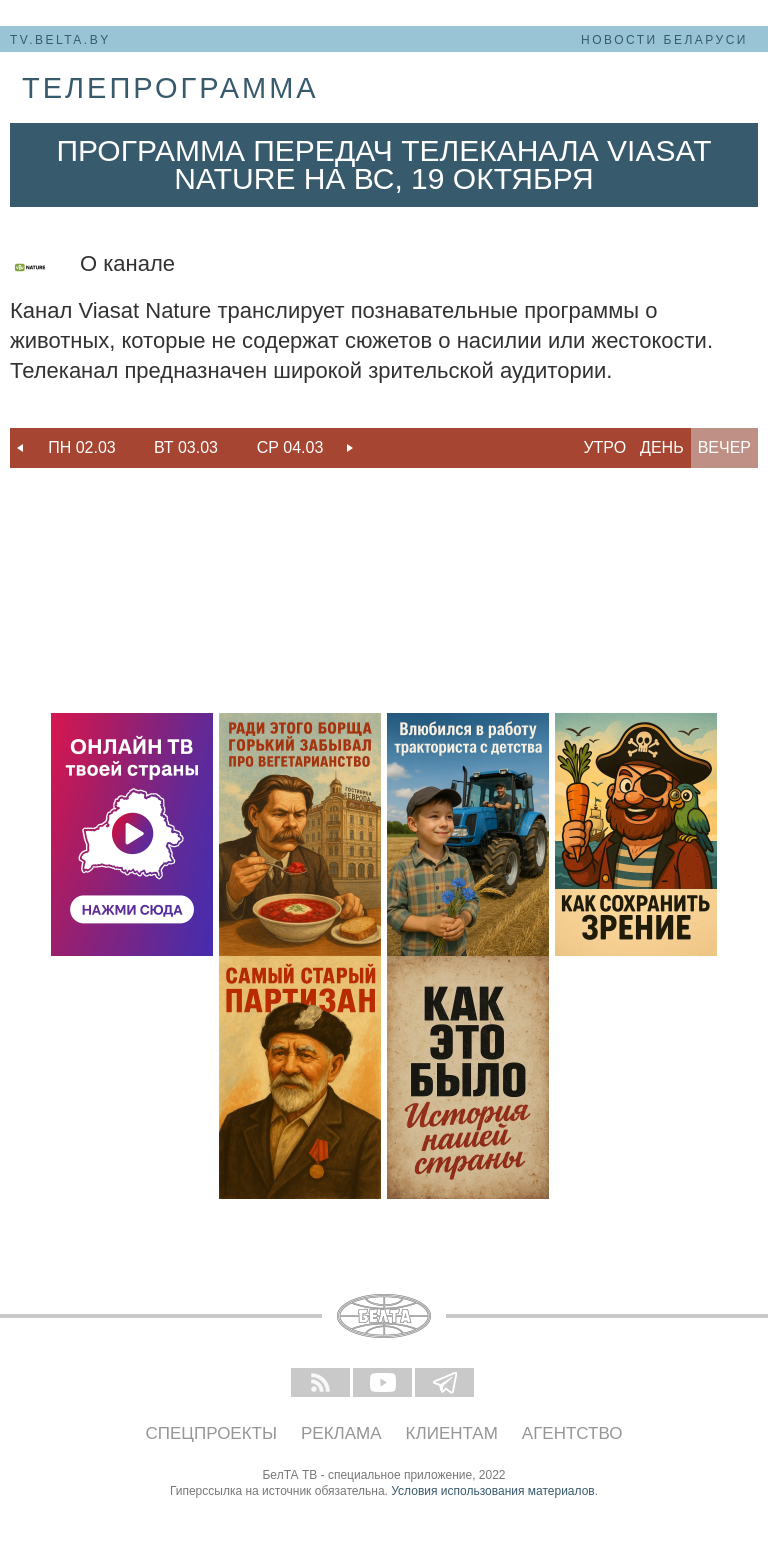 The width and height of the screenshot is (768, 1560). I want to click on Реклама, so click(341, 1433).